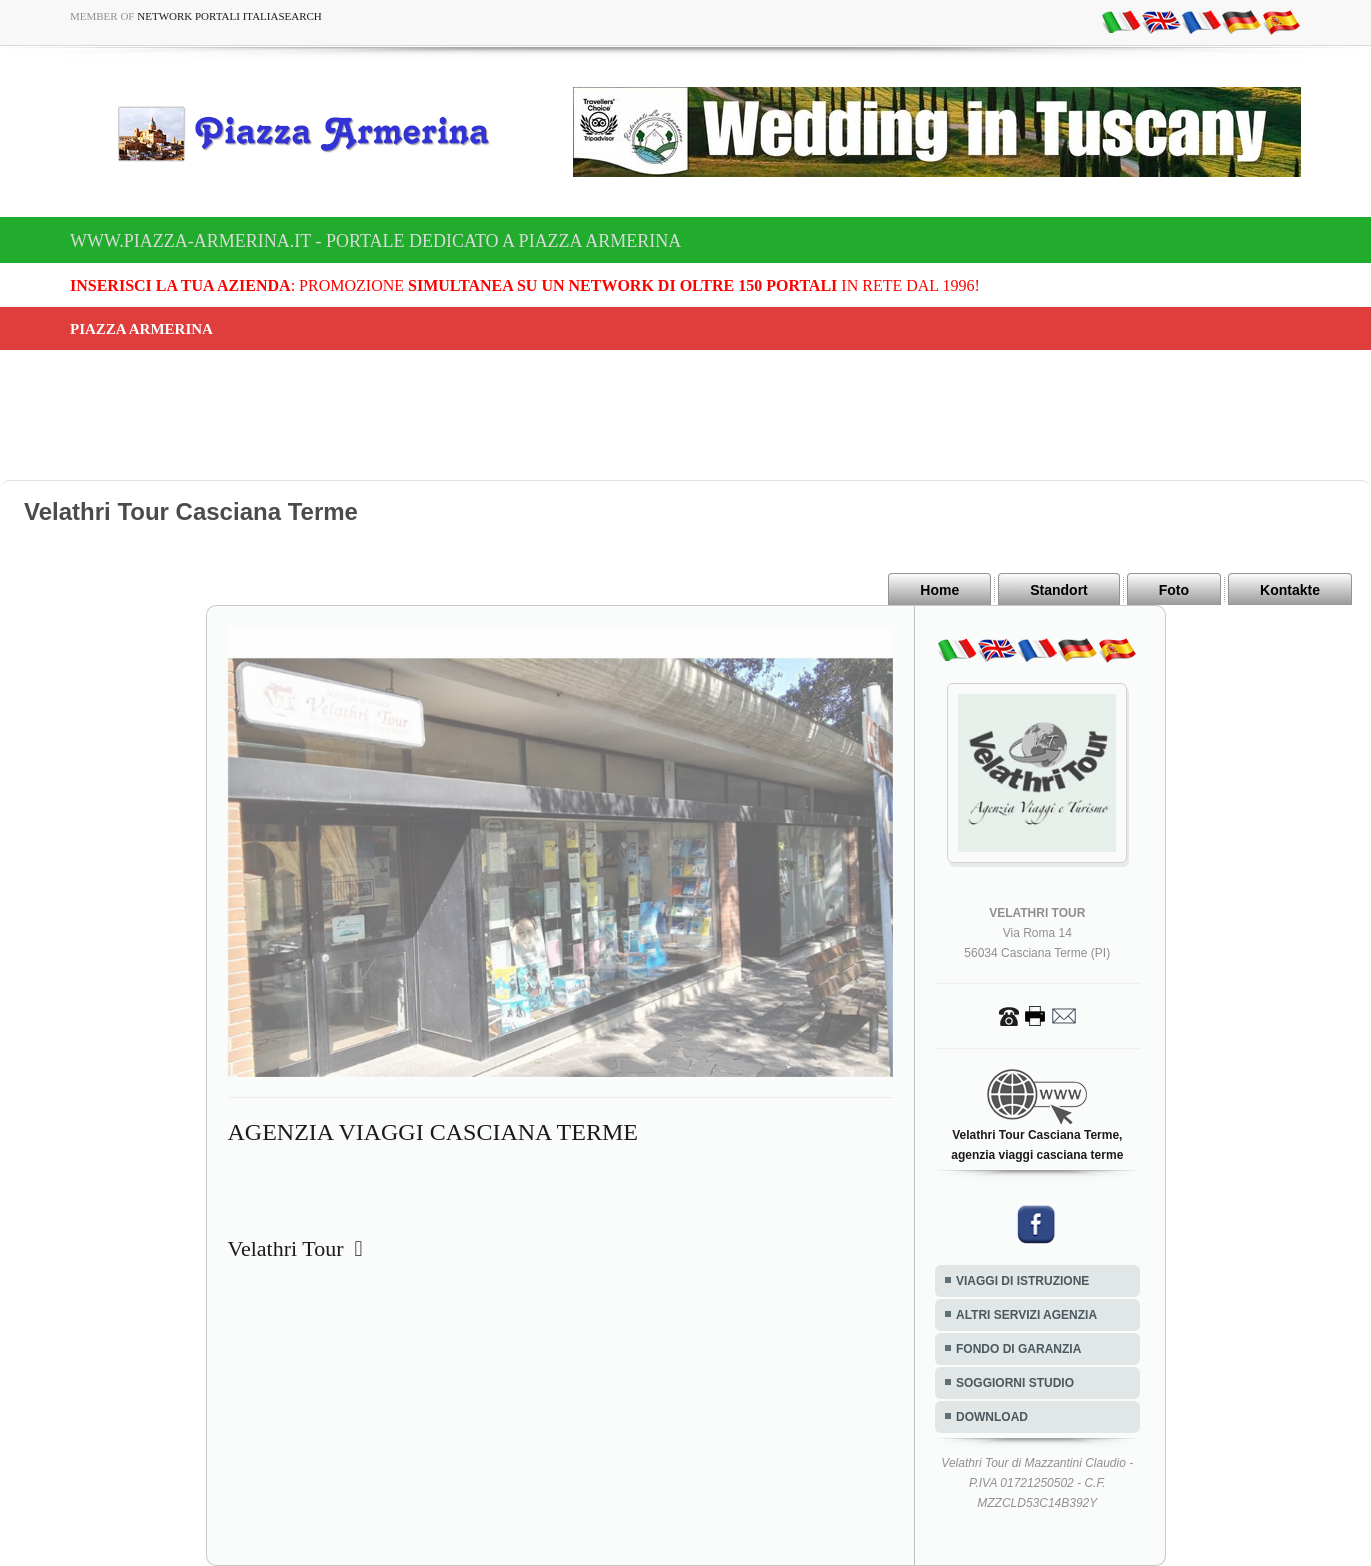  Describe the element at coordinates (992, 1417) in the screenshot. I see `DOWNLOAD` at that location.